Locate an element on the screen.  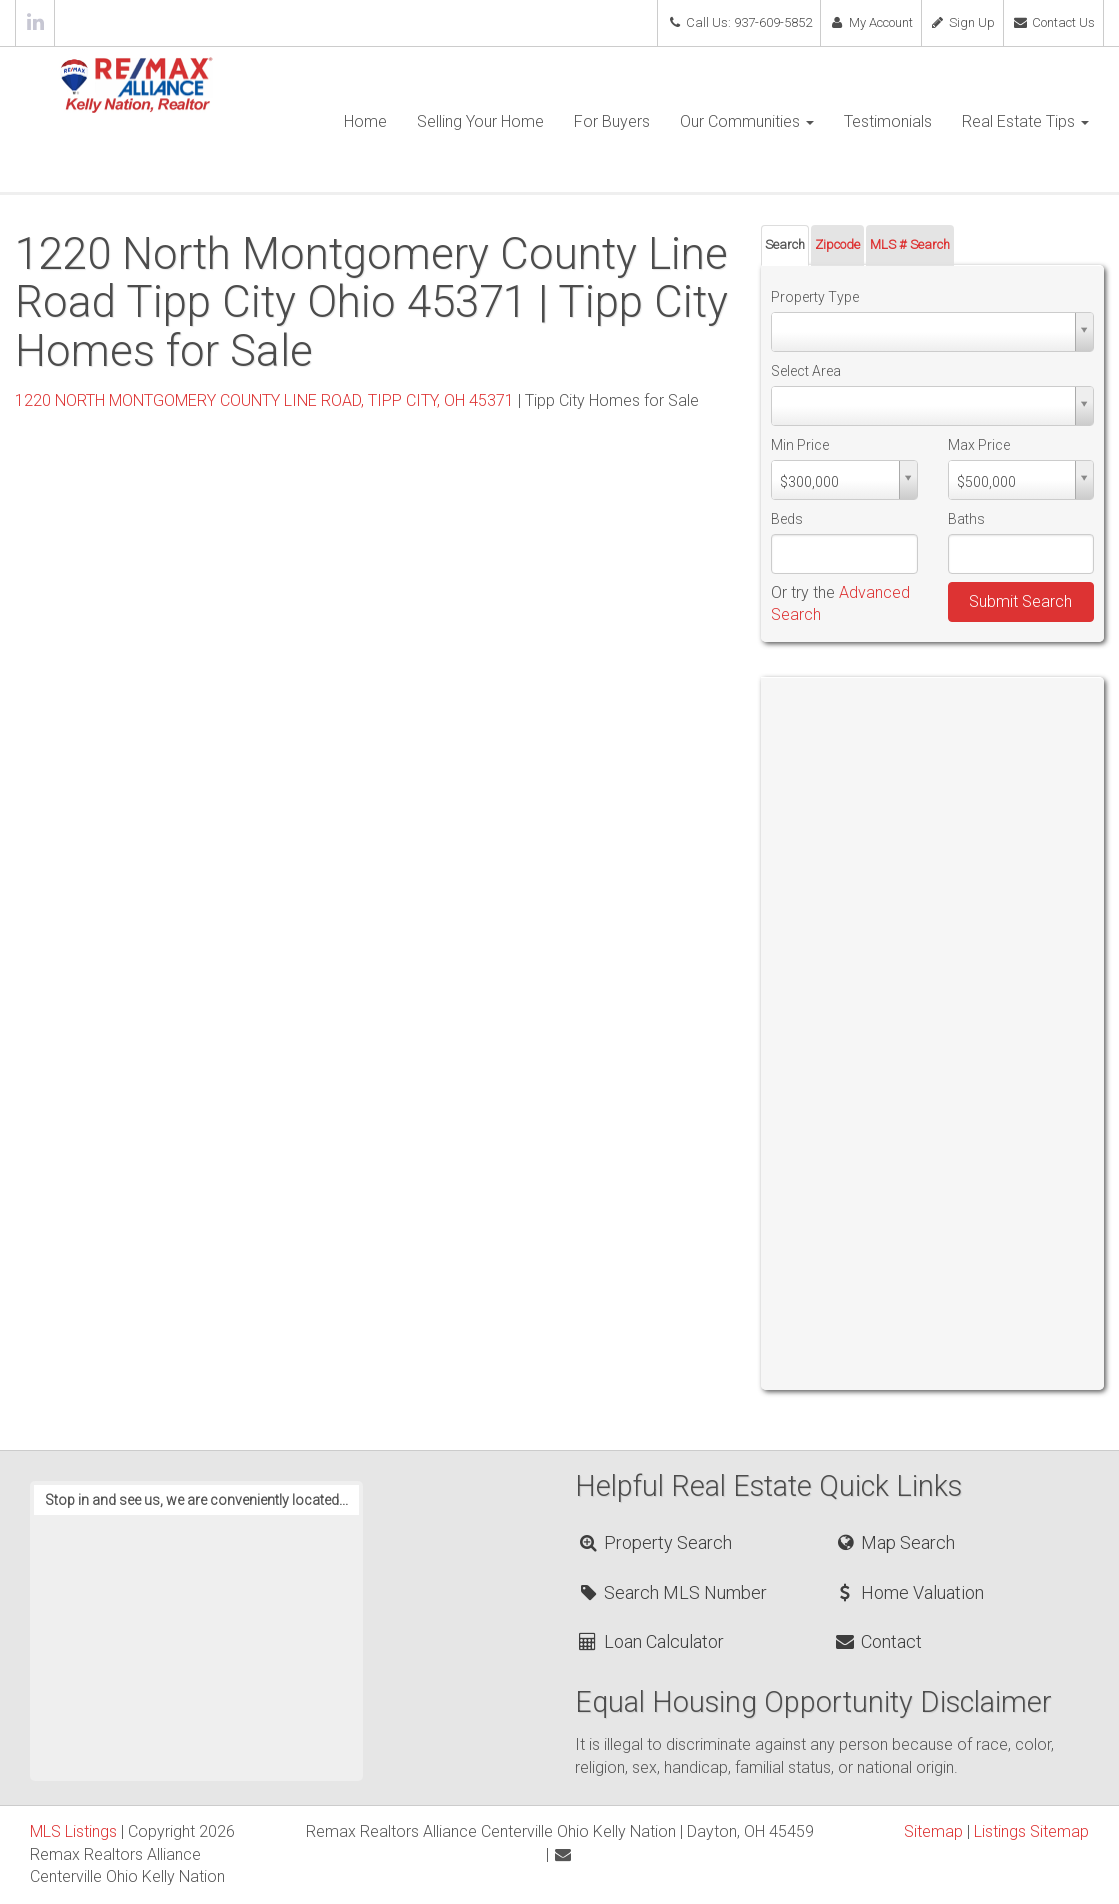
Loan Calculator is located at coordinates (650, 1641).